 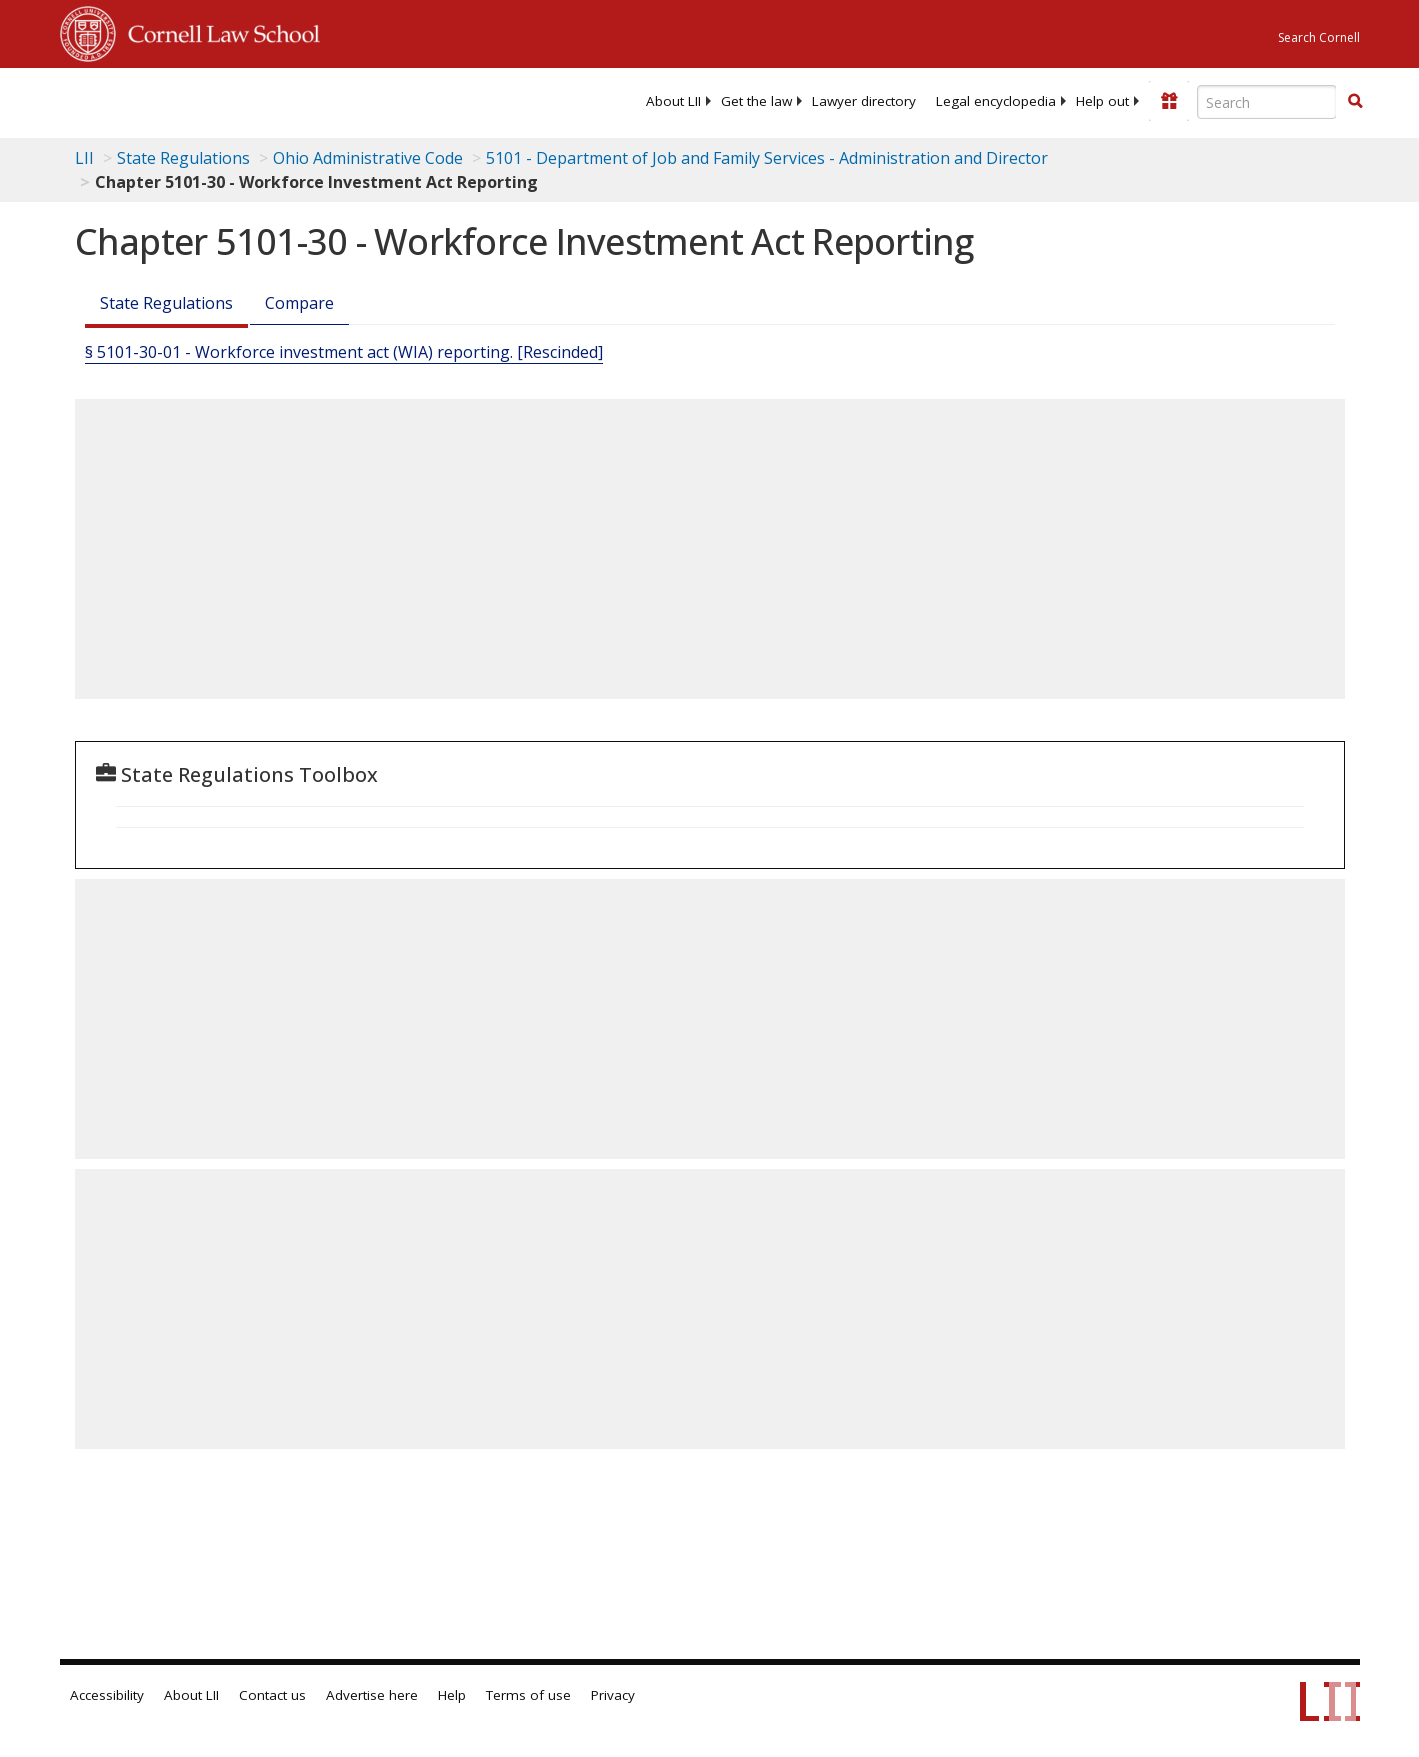 What do you see at coordinates (107, 1695) in the screenshot?
I see `Accessibility` at bounding box center [107, 1695].